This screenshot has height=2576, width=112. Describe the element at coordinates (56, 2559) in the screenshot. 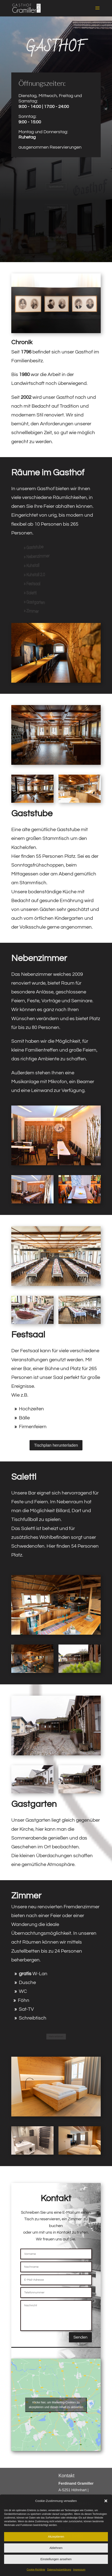

I see `Einstellungen ansehen` at that location.